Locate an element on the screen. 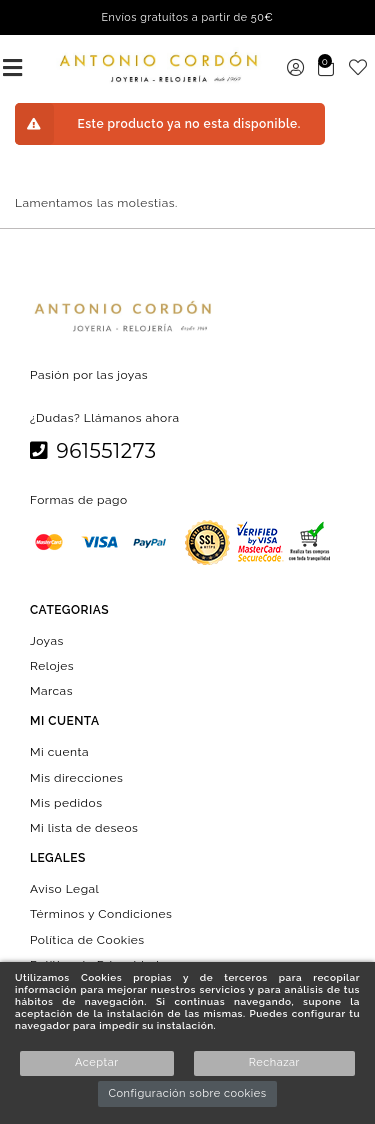 The width and height of the screenshot is (375, 1124). Mi lista de deseos is located at coordinates (84, 828).